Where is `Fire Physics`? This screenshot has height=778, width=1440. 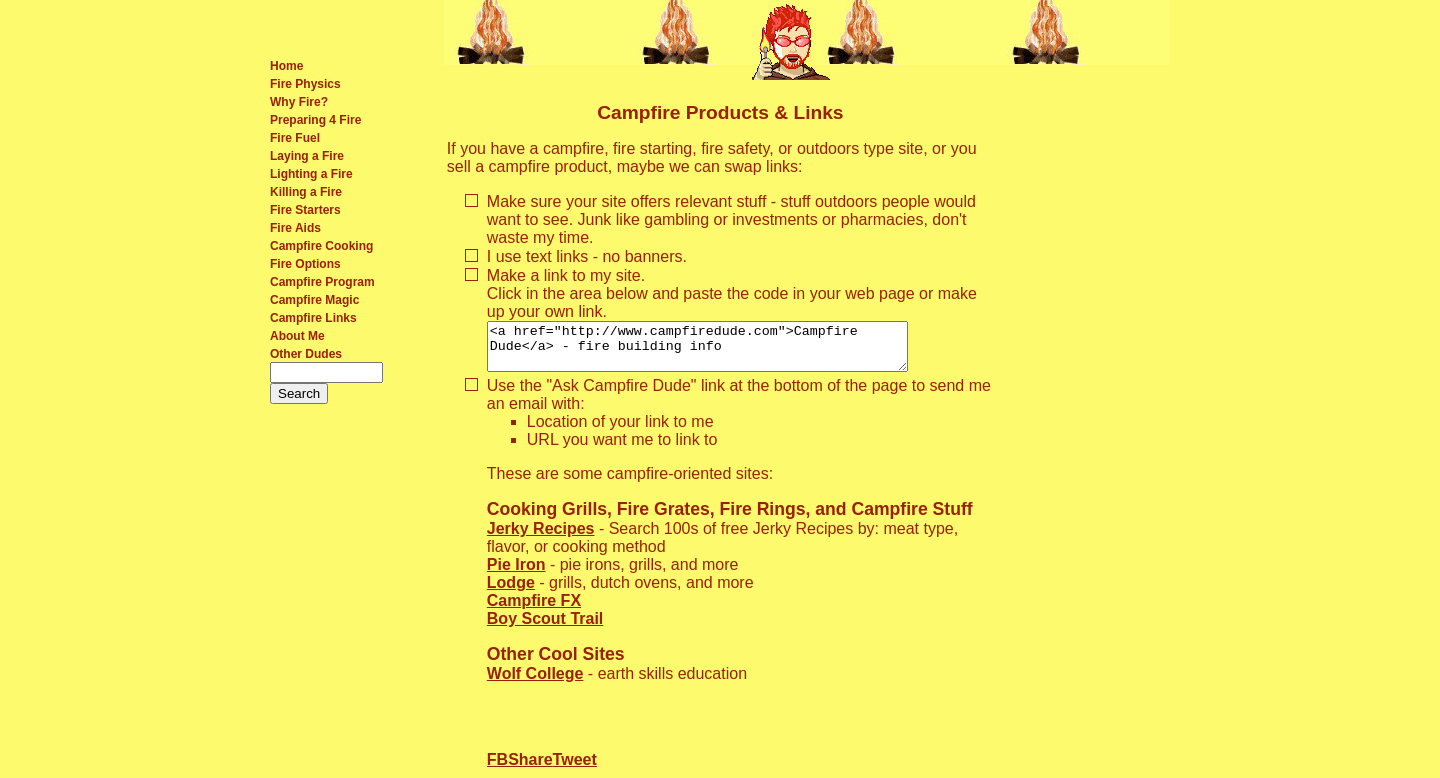
Fire Physics is located at coordinates (305, 84).